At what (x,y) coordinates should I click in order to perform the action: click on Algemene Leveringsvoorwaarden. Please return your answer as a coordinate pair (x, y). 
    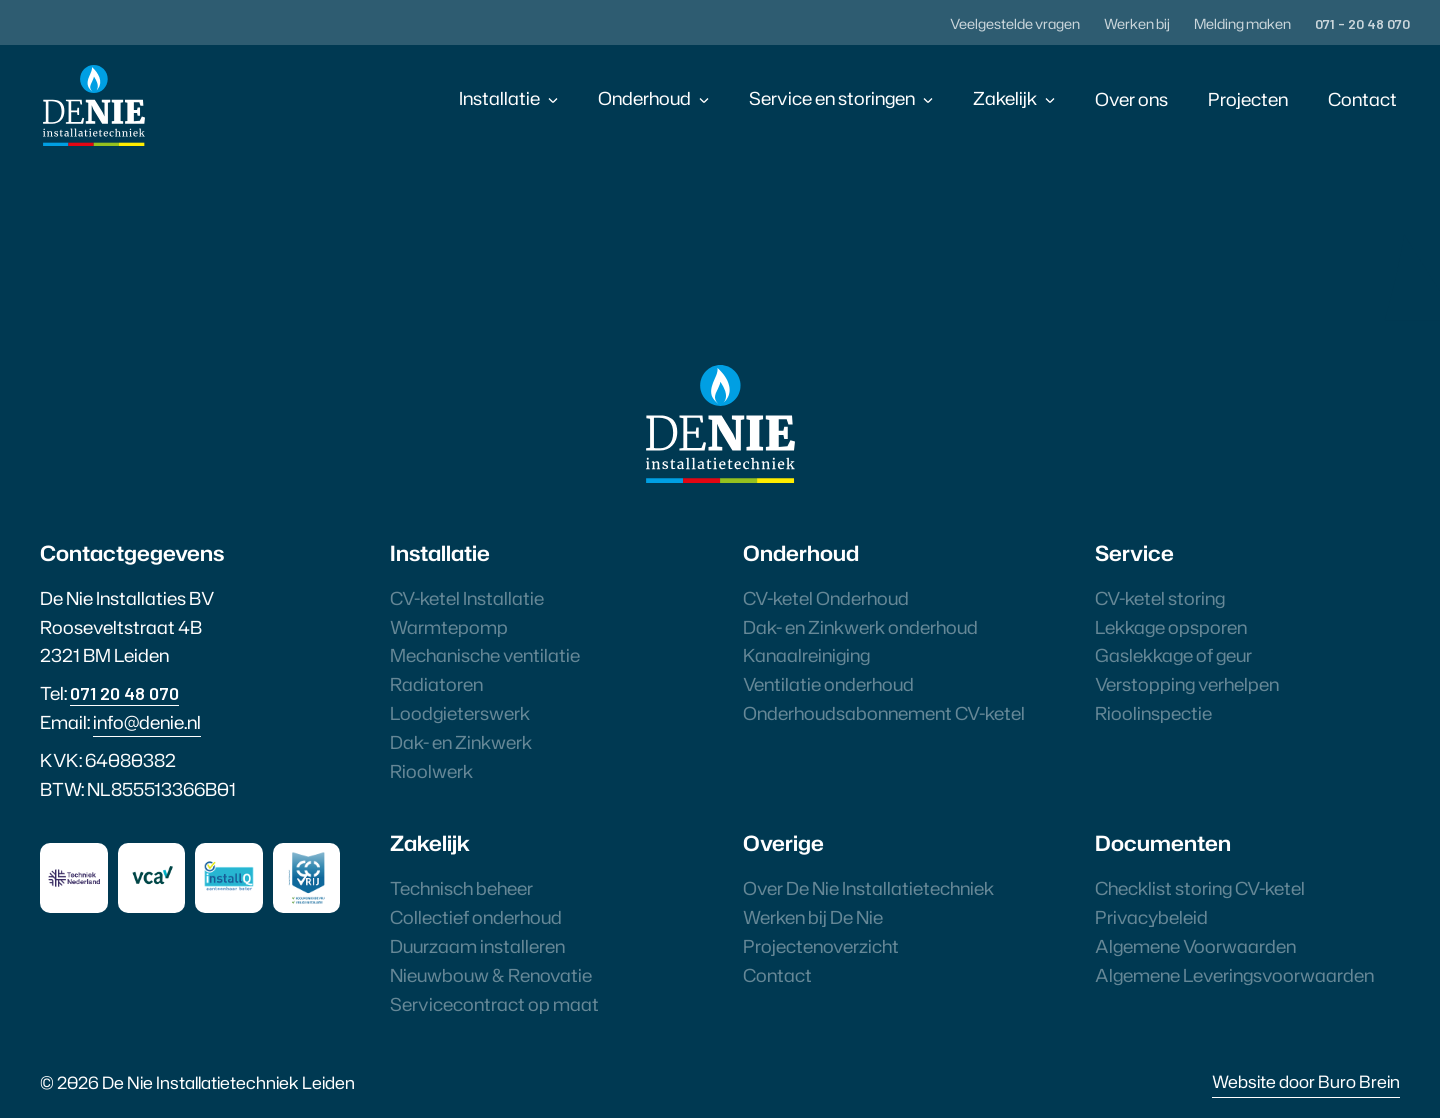
    Looking at the image, I should click on (1234, 975).